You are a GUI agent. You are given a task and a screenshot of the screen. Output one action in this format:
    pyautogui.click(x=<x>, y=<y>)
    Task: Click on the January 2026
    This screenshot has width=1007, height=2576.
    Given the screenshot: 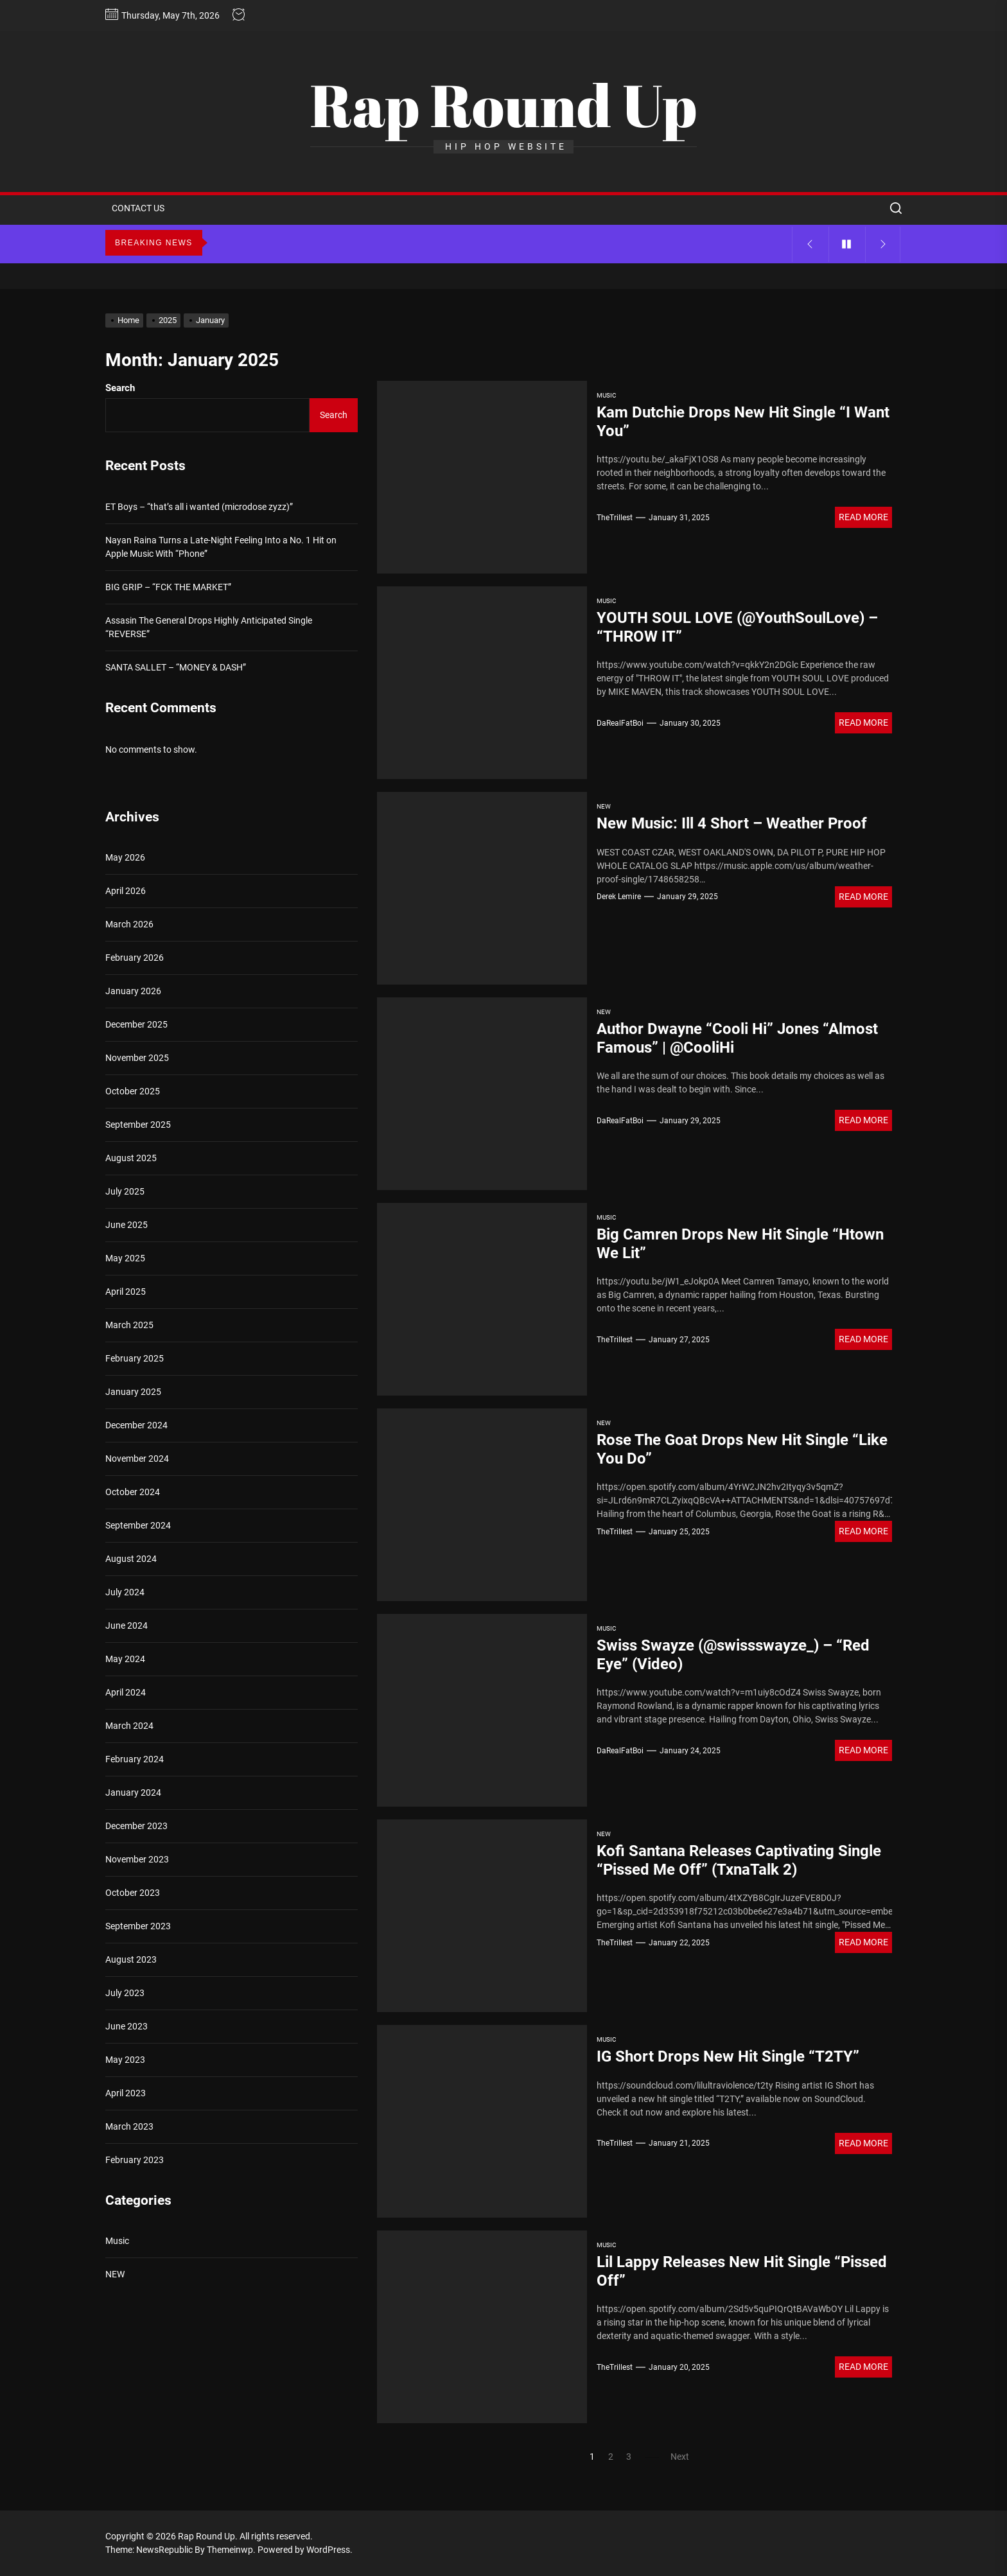 What is the action you would take?
    pyautogui.click(x=133, y=991)
    